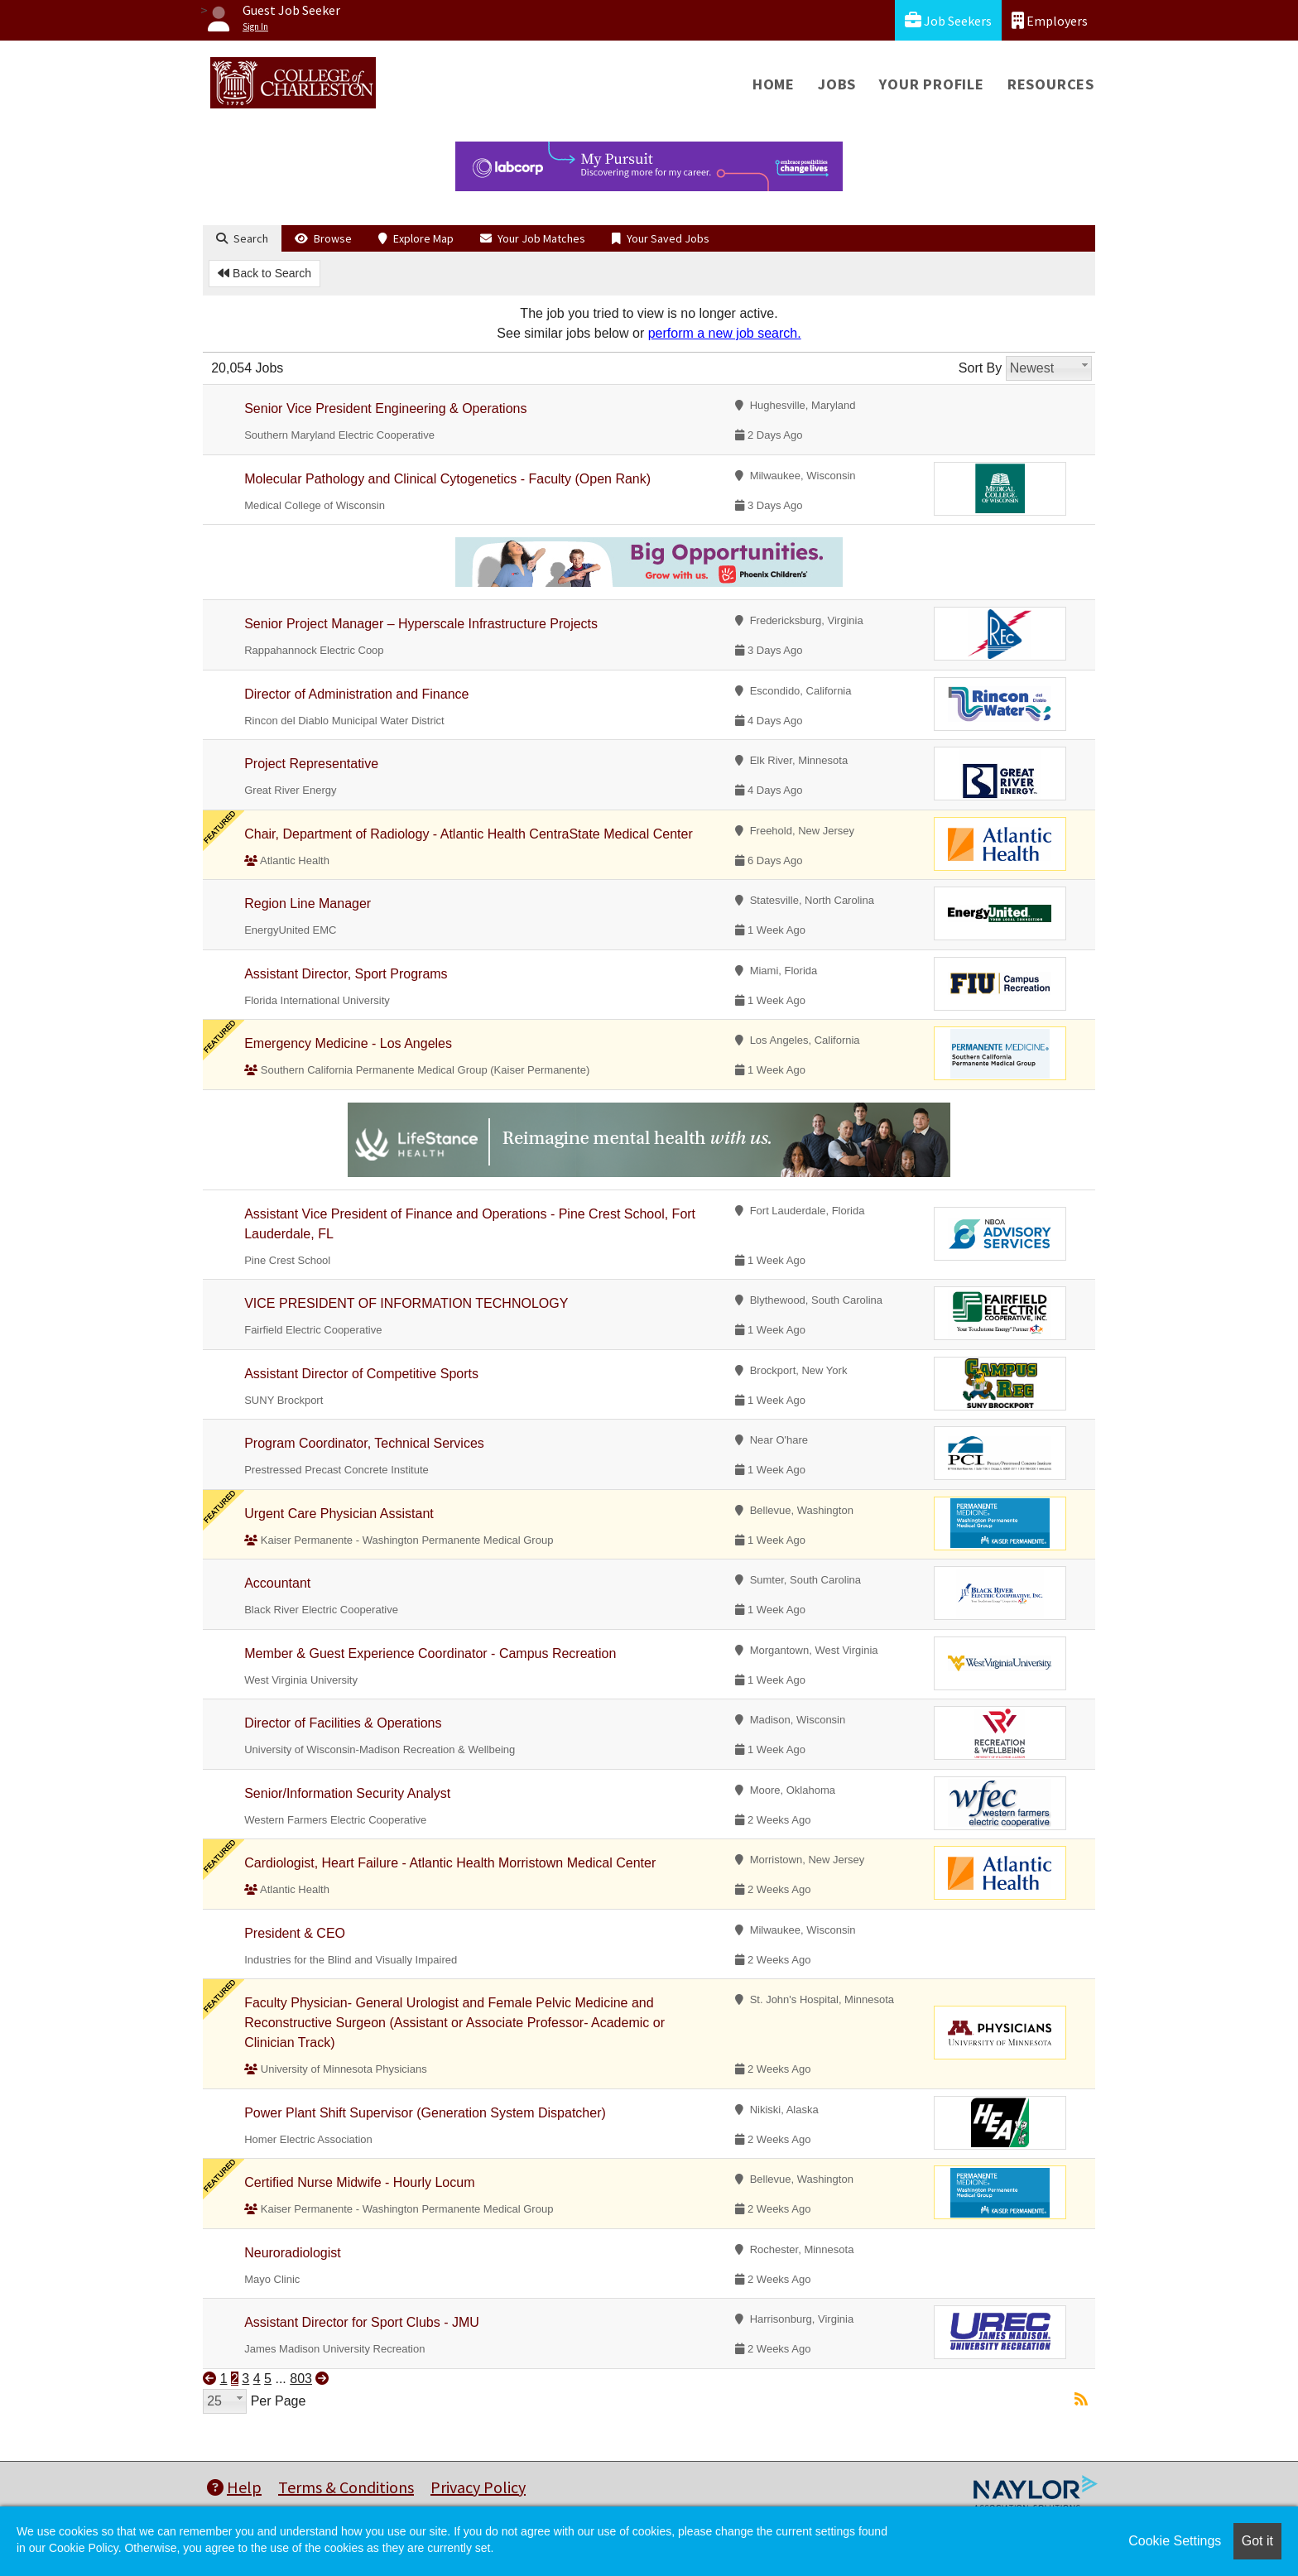 The width and height of the screenshot is (1298, 2576). Describe the element at coordinates (837, 84) in the screenshot. I see `Jobs` at that location.